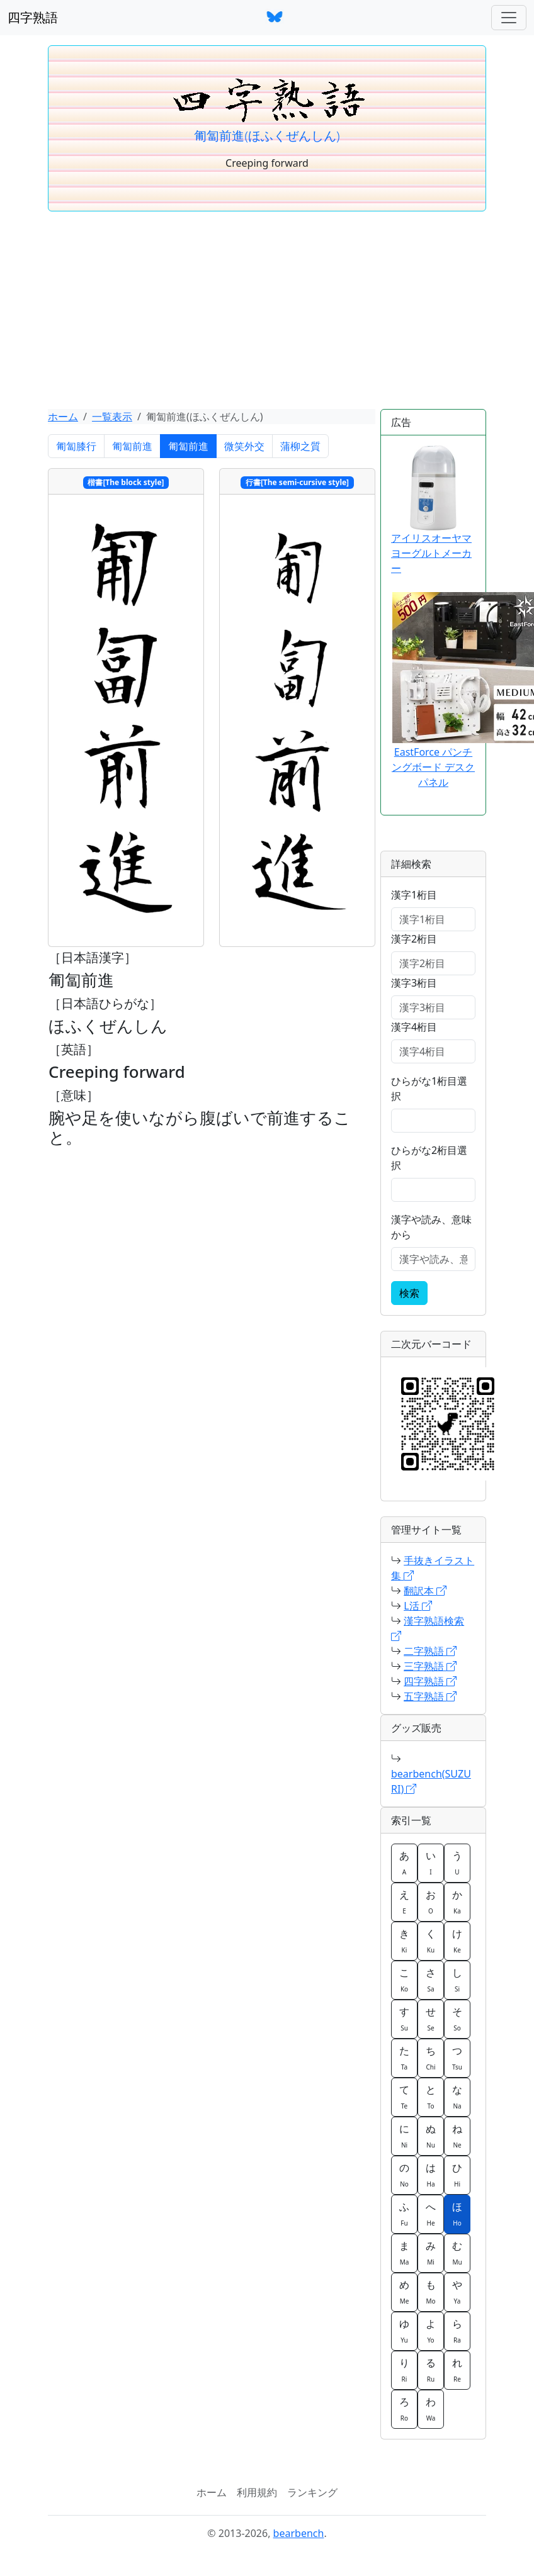 The height and width of the screenshot is (2576, 534). Describe the element at coordinates (431, 1979) in the screenshot. I see `さ [button]` at that location.